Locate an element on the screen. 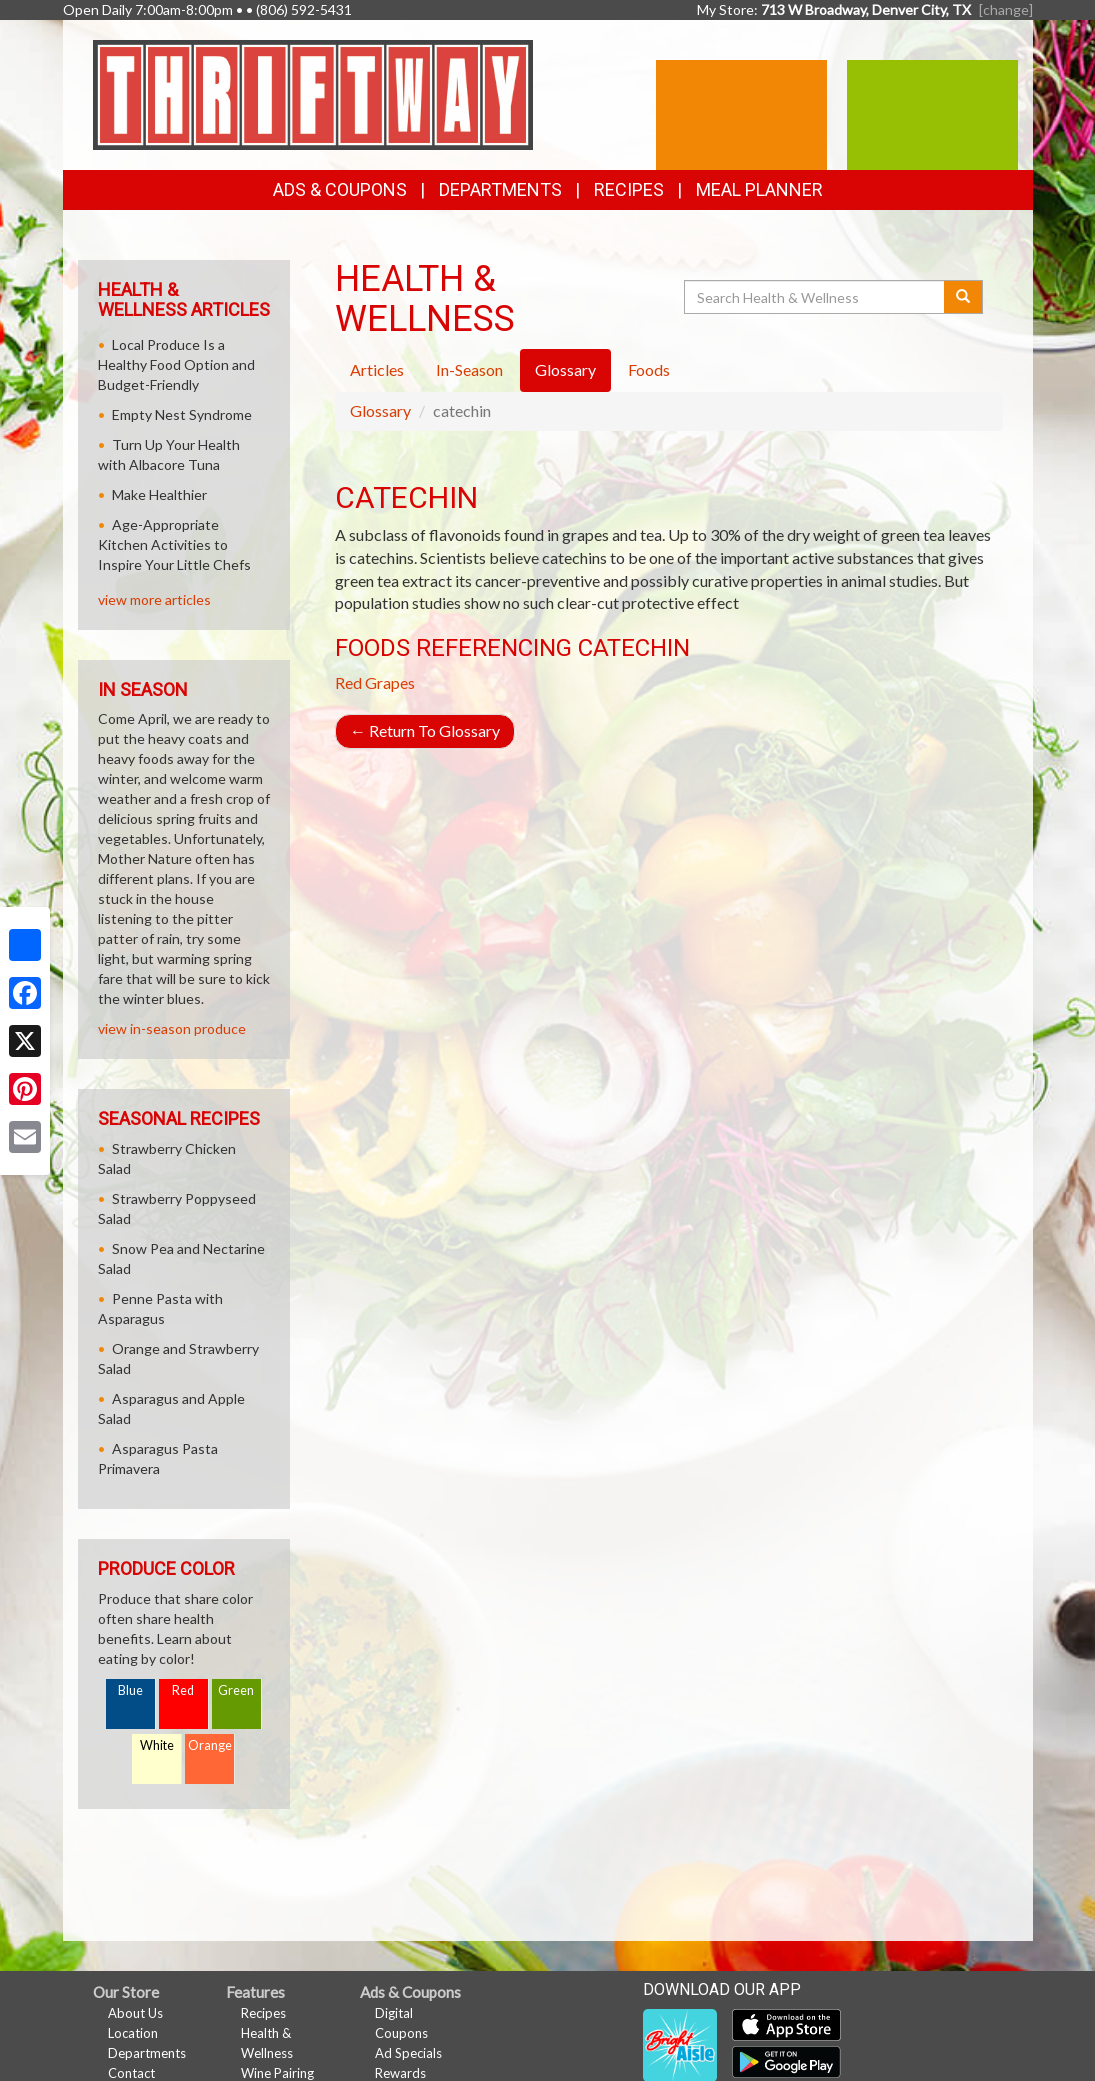 Image resolution: width=1095 pixels, height=2081 pixels. Ad Specials is located at coordinates (408, 2053).